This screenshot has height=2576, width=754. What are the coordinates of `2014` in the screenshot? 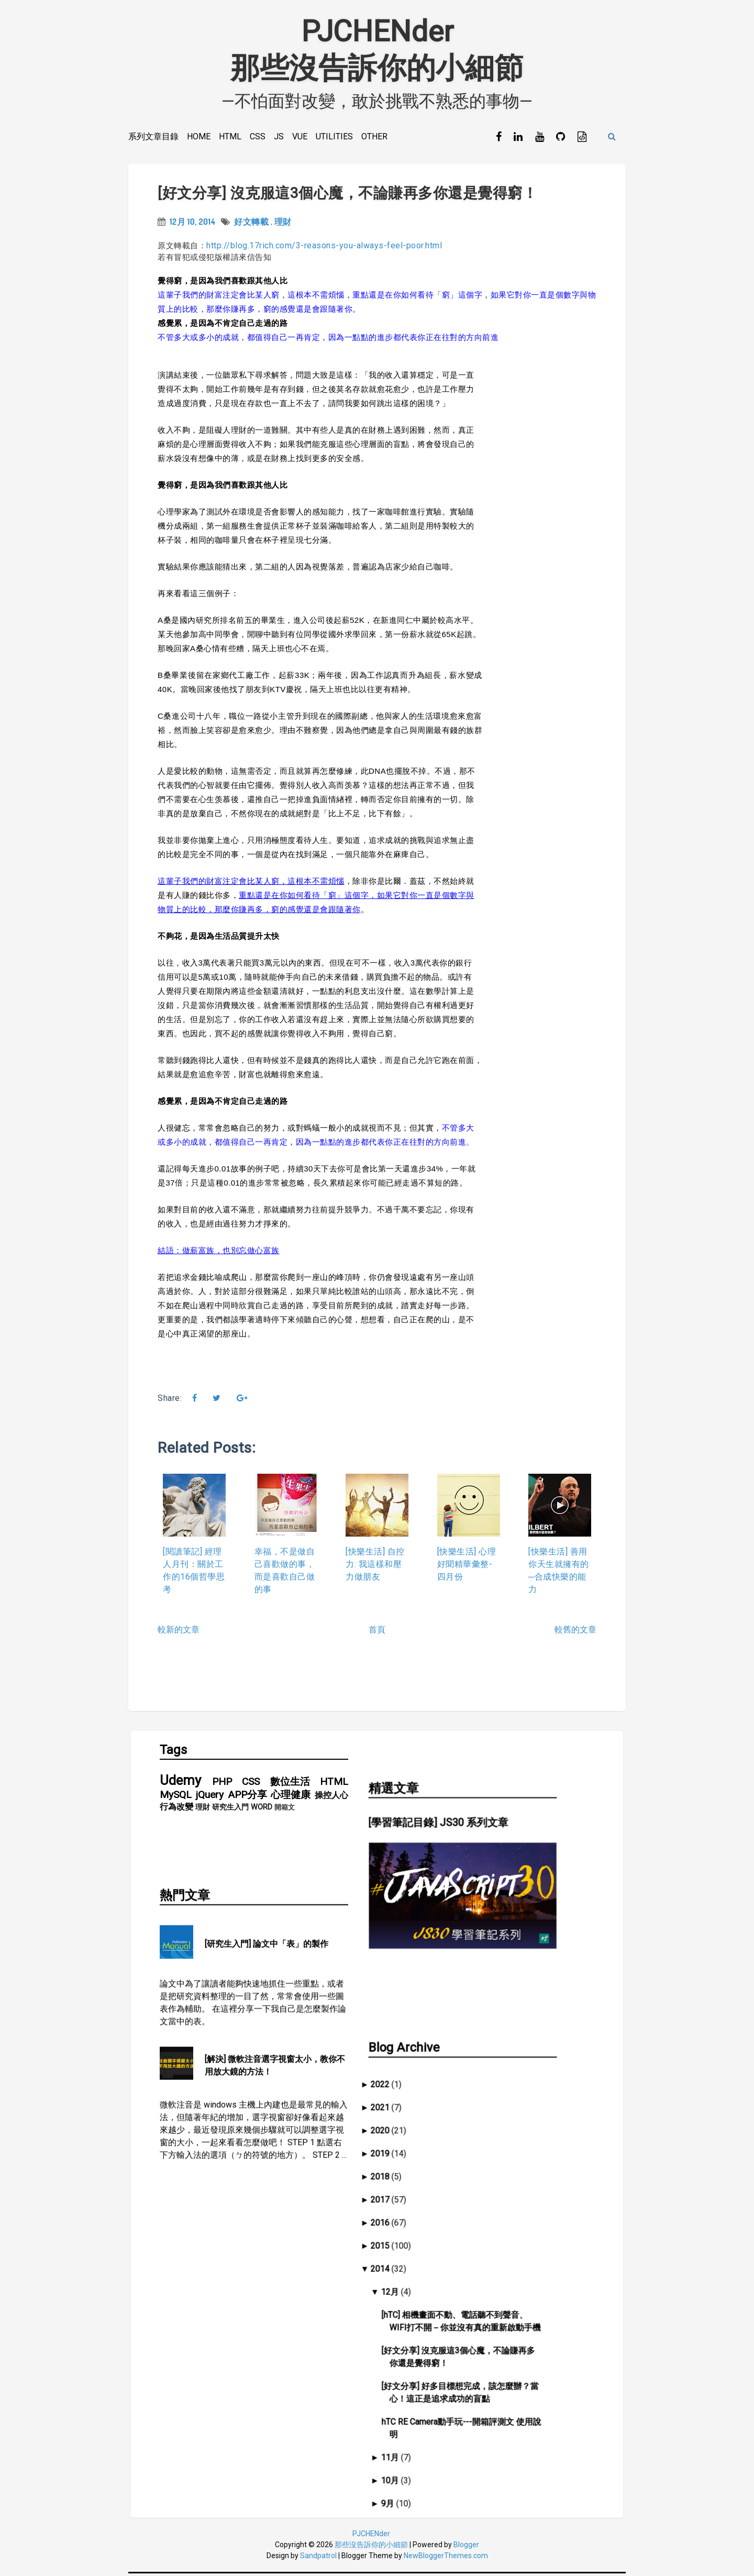 It's located at (416, 2213).